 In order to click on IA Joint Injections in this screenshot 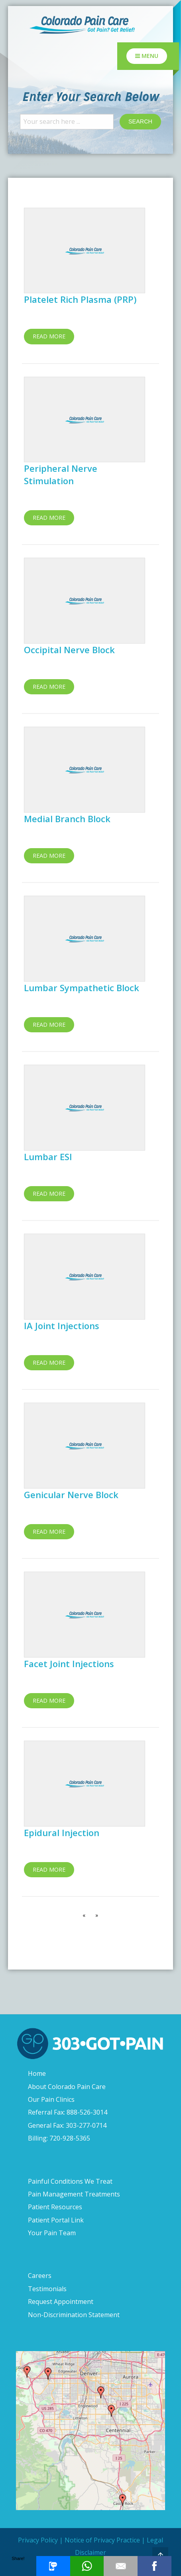, I will do `click(61, 1326)`.